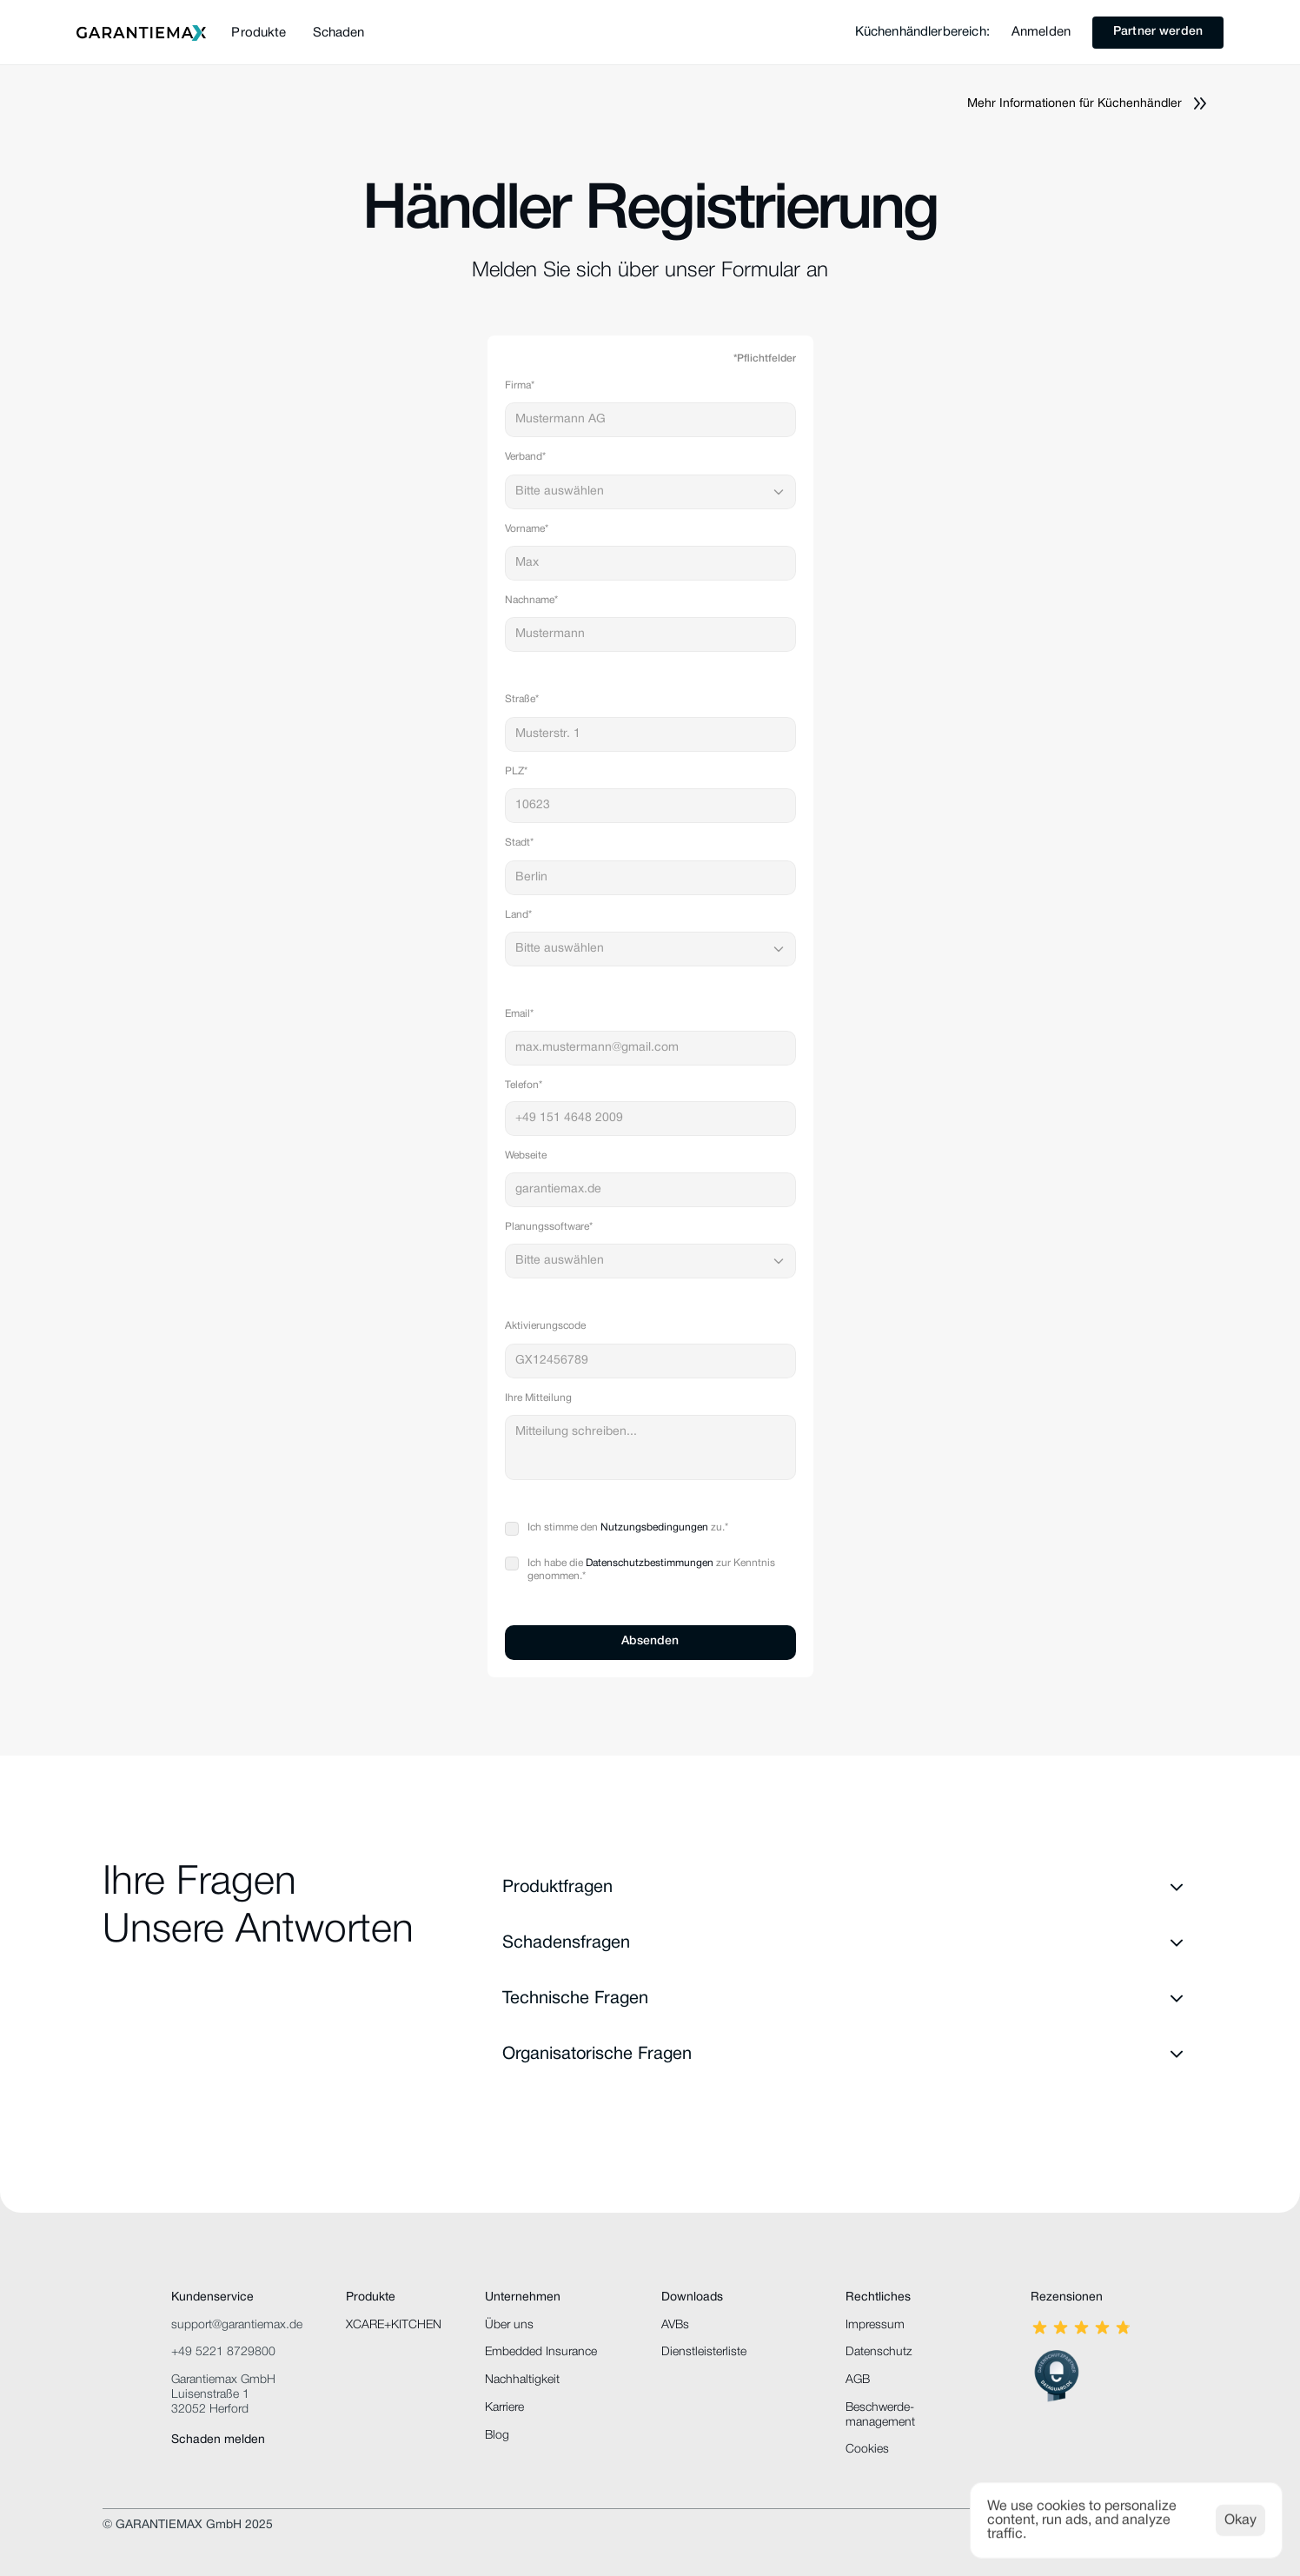  Describe the element at coordinates (522, 2380) in the screenshot. I see `Nachhaltigkeit` at that location.